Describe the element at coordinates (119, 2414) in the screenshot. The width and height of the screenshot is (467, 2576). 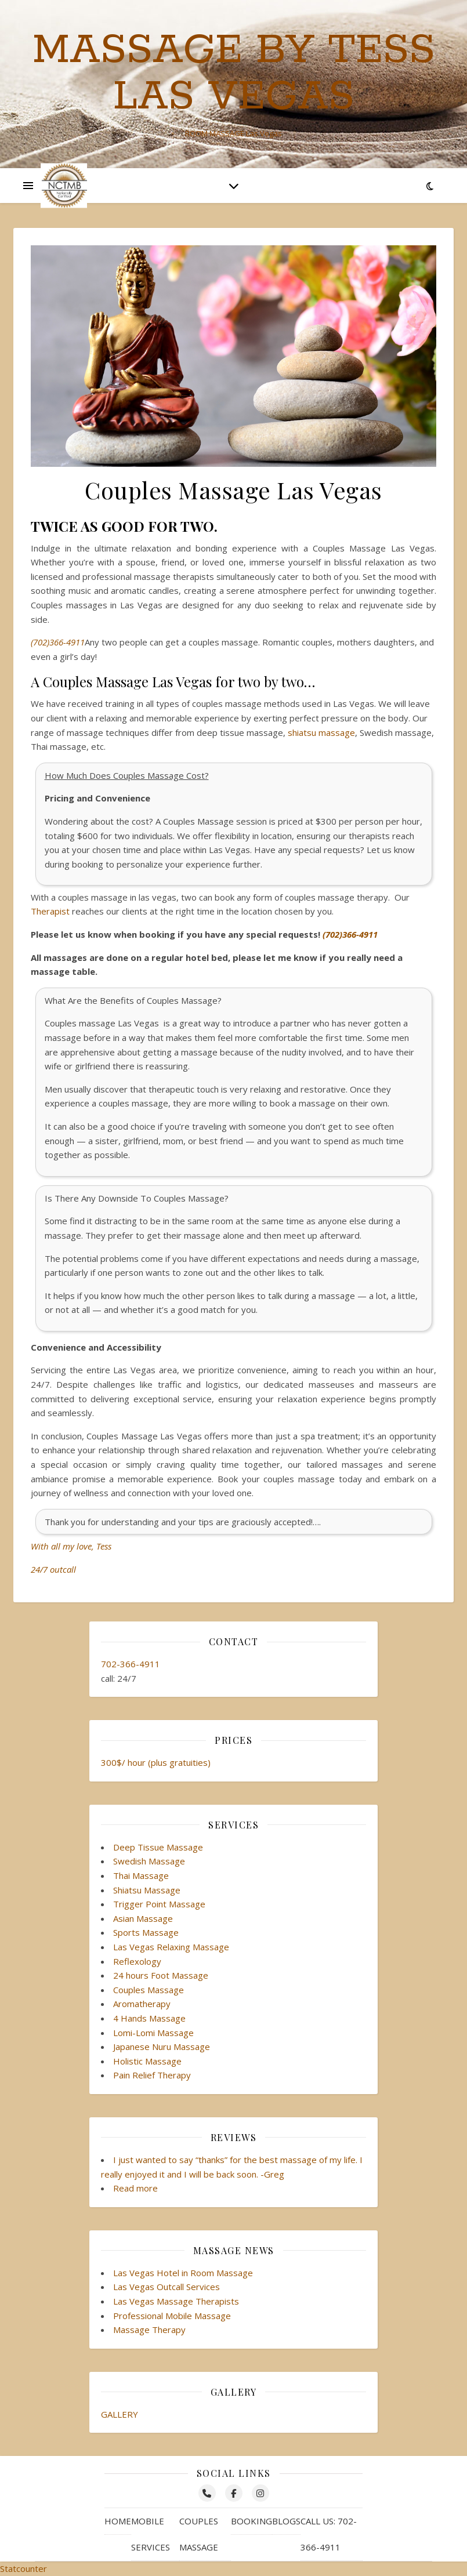
I see `GALLERY` at that location.